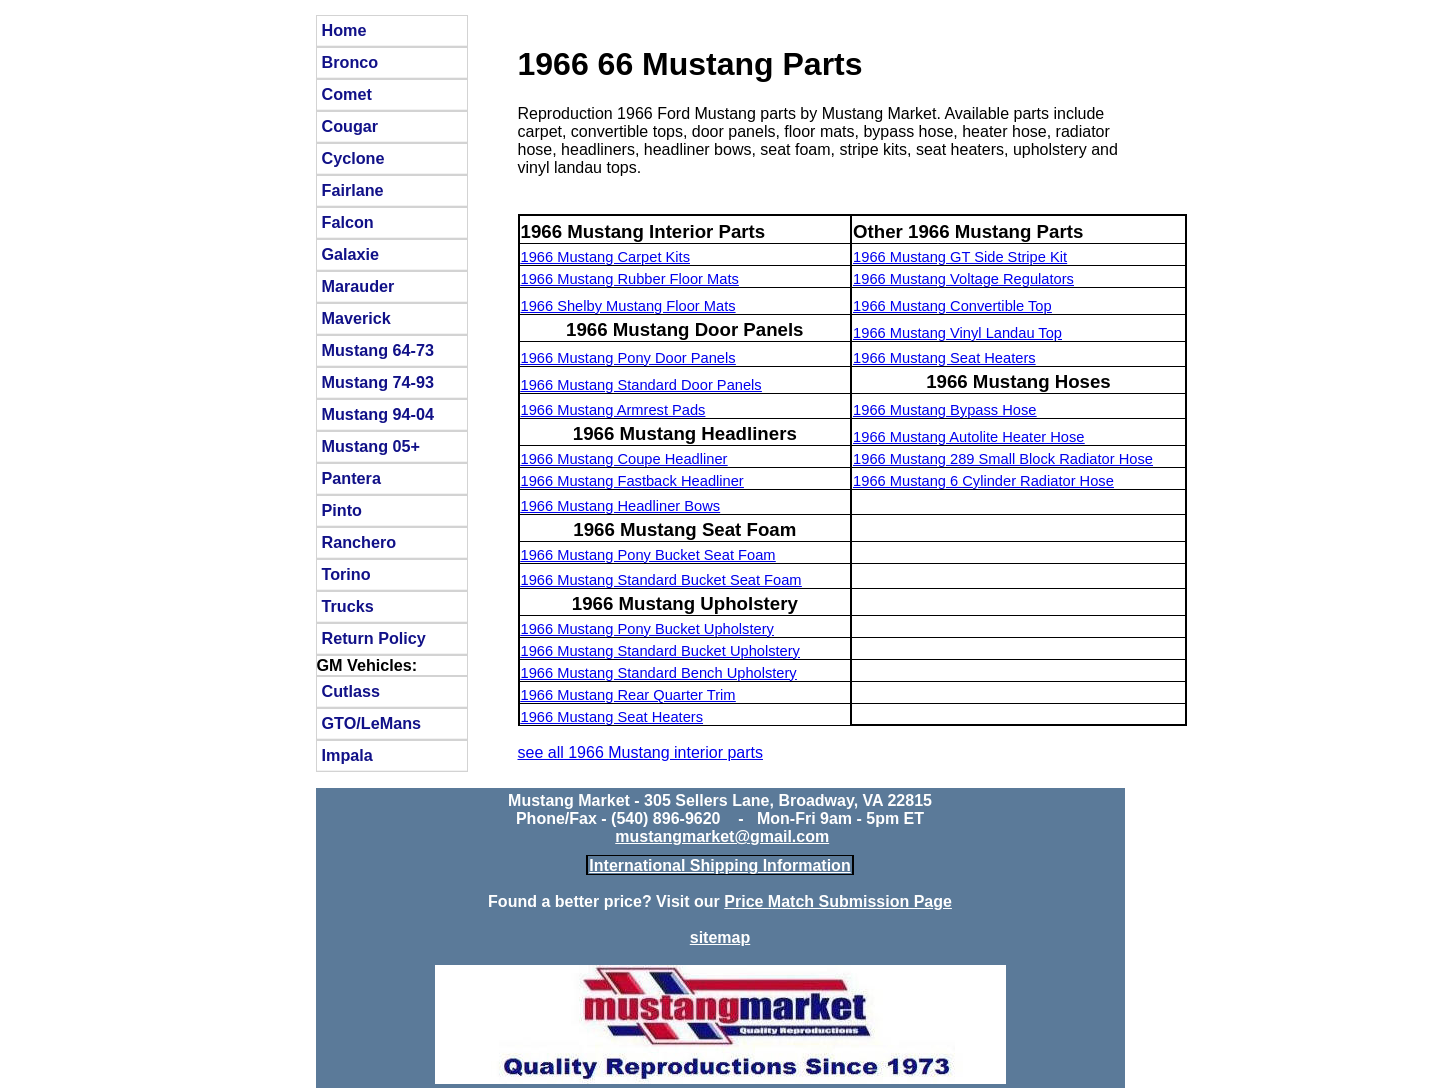  I want to click on Fairlane, so click(353, 190).